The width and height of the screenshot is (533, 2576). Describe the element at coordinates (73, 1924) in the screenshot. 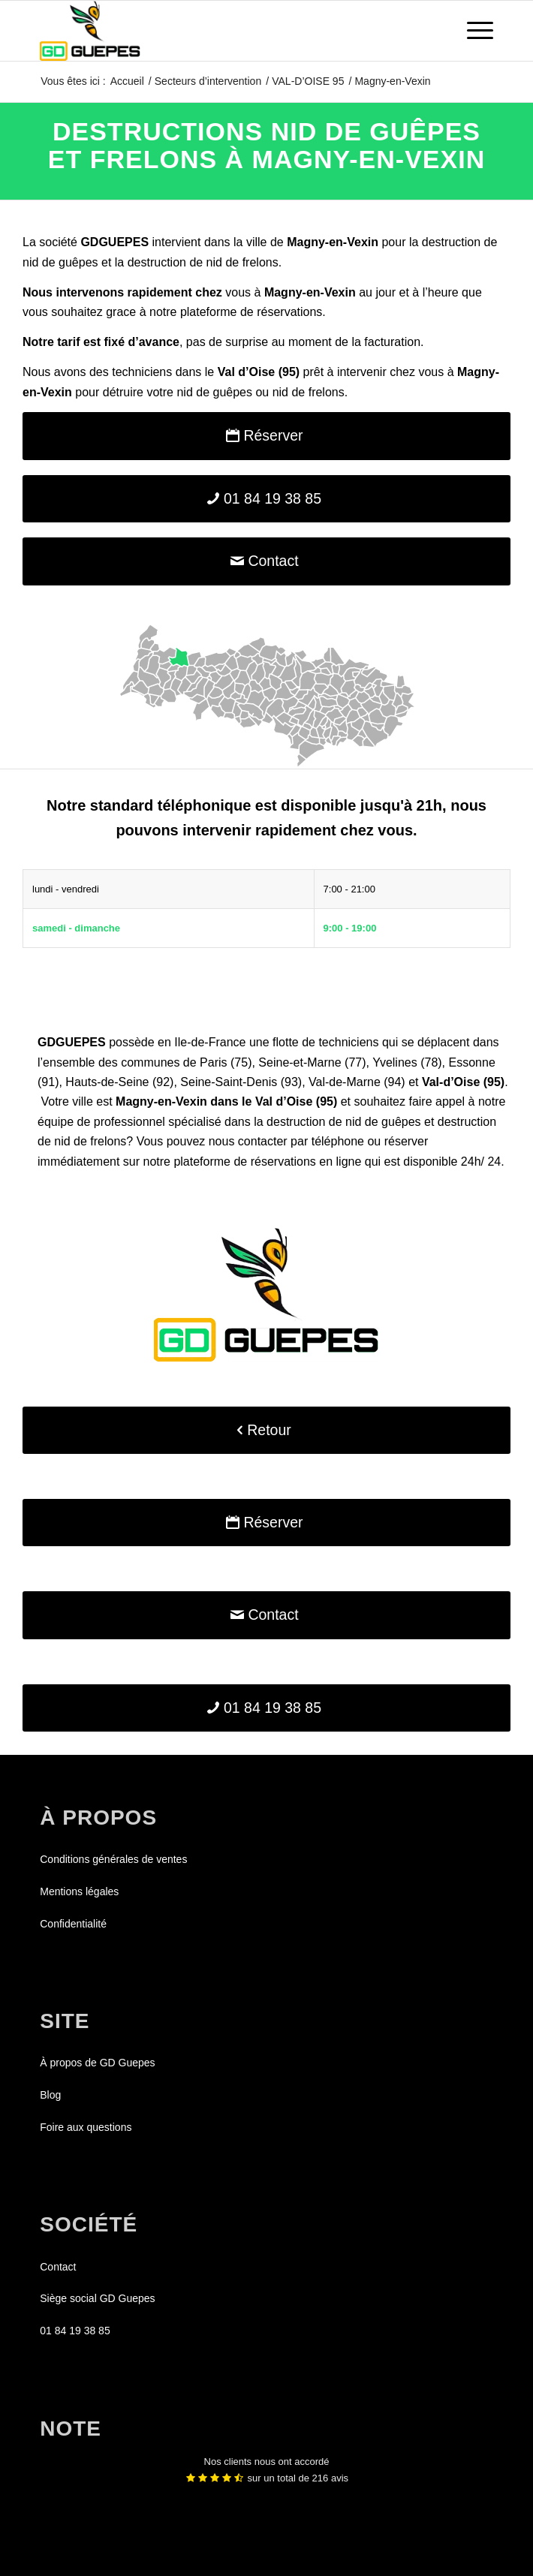

I see `Confidentialité` at that location.